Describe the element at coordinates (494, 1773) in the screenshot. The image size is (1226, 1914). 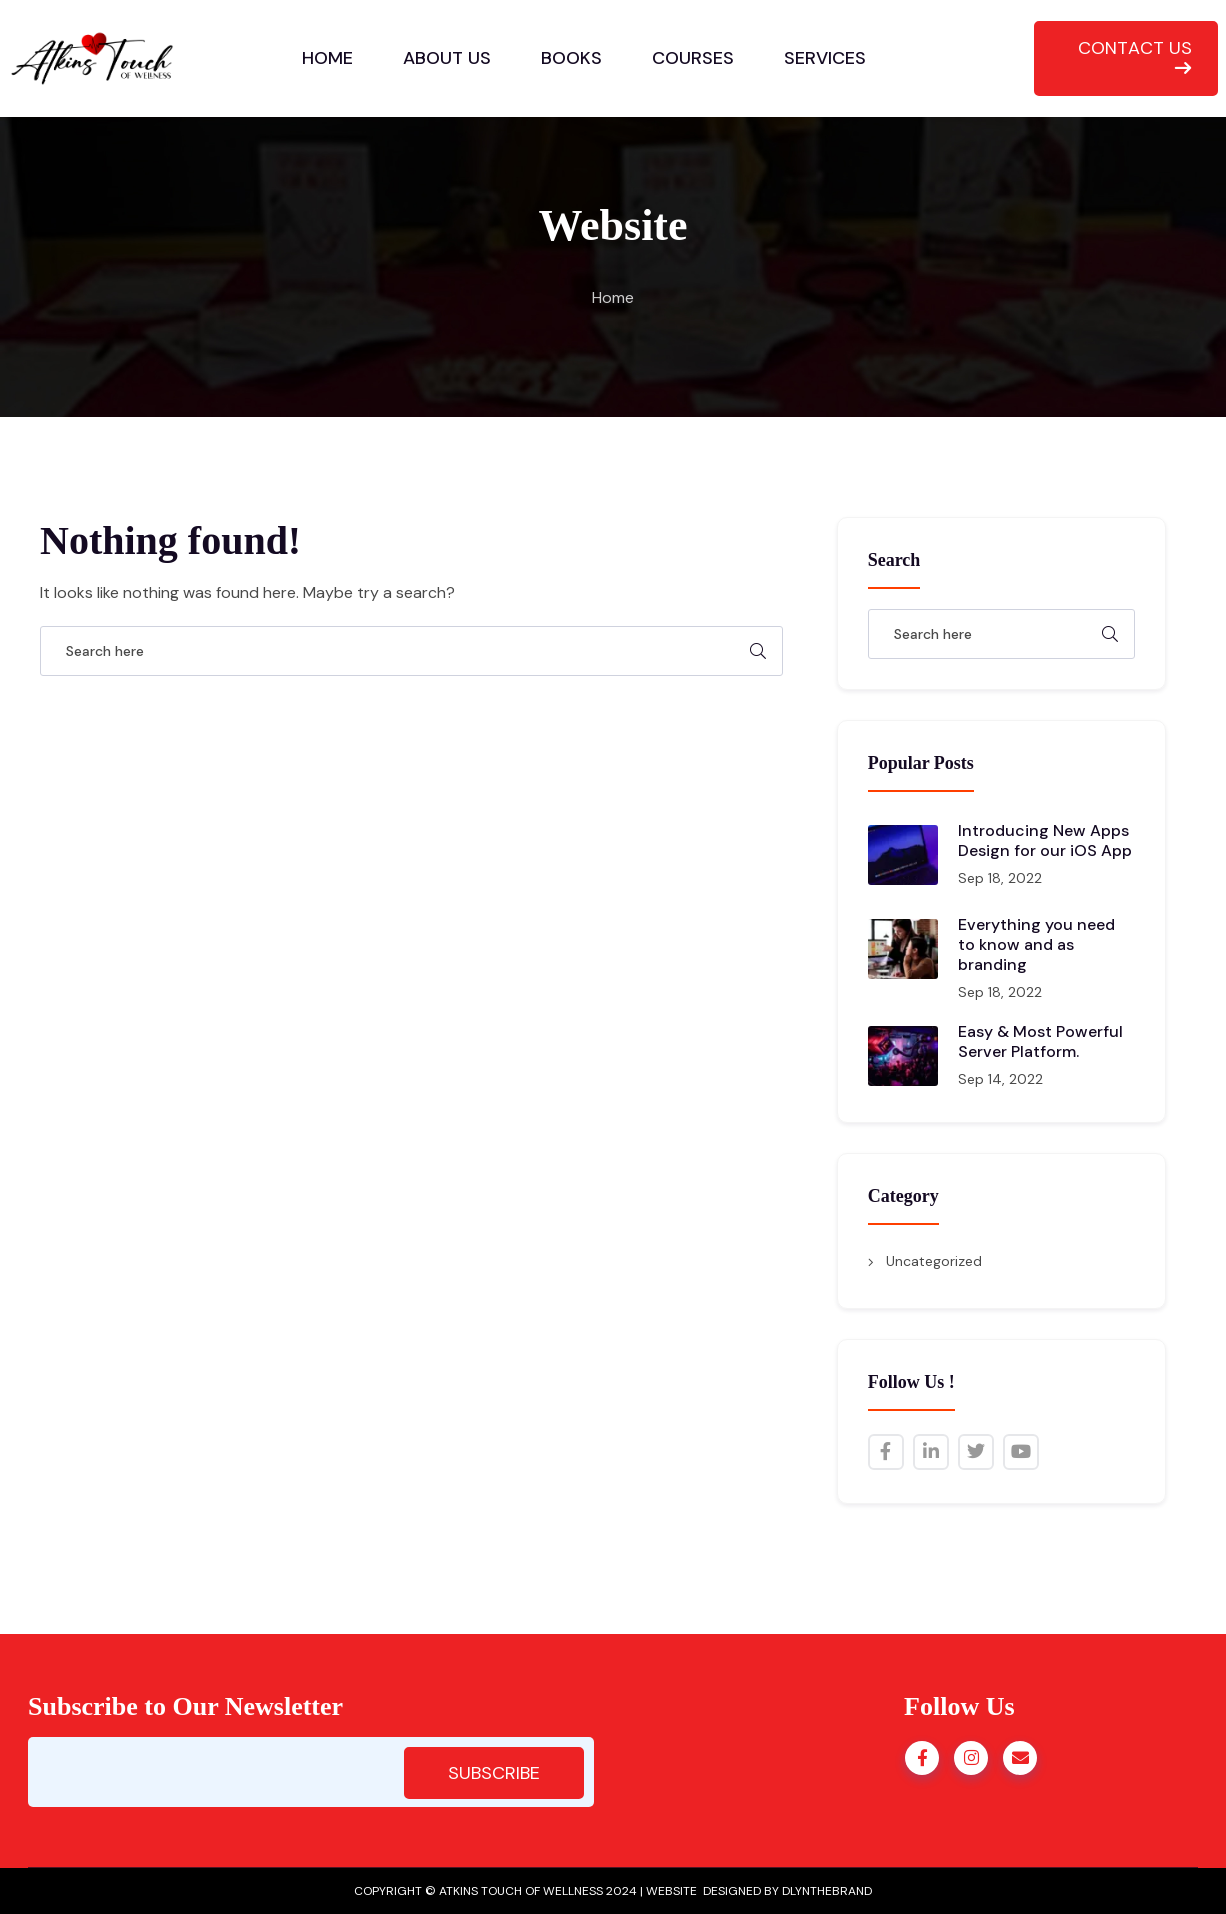
I see `SUBSCRIBE` at that location.